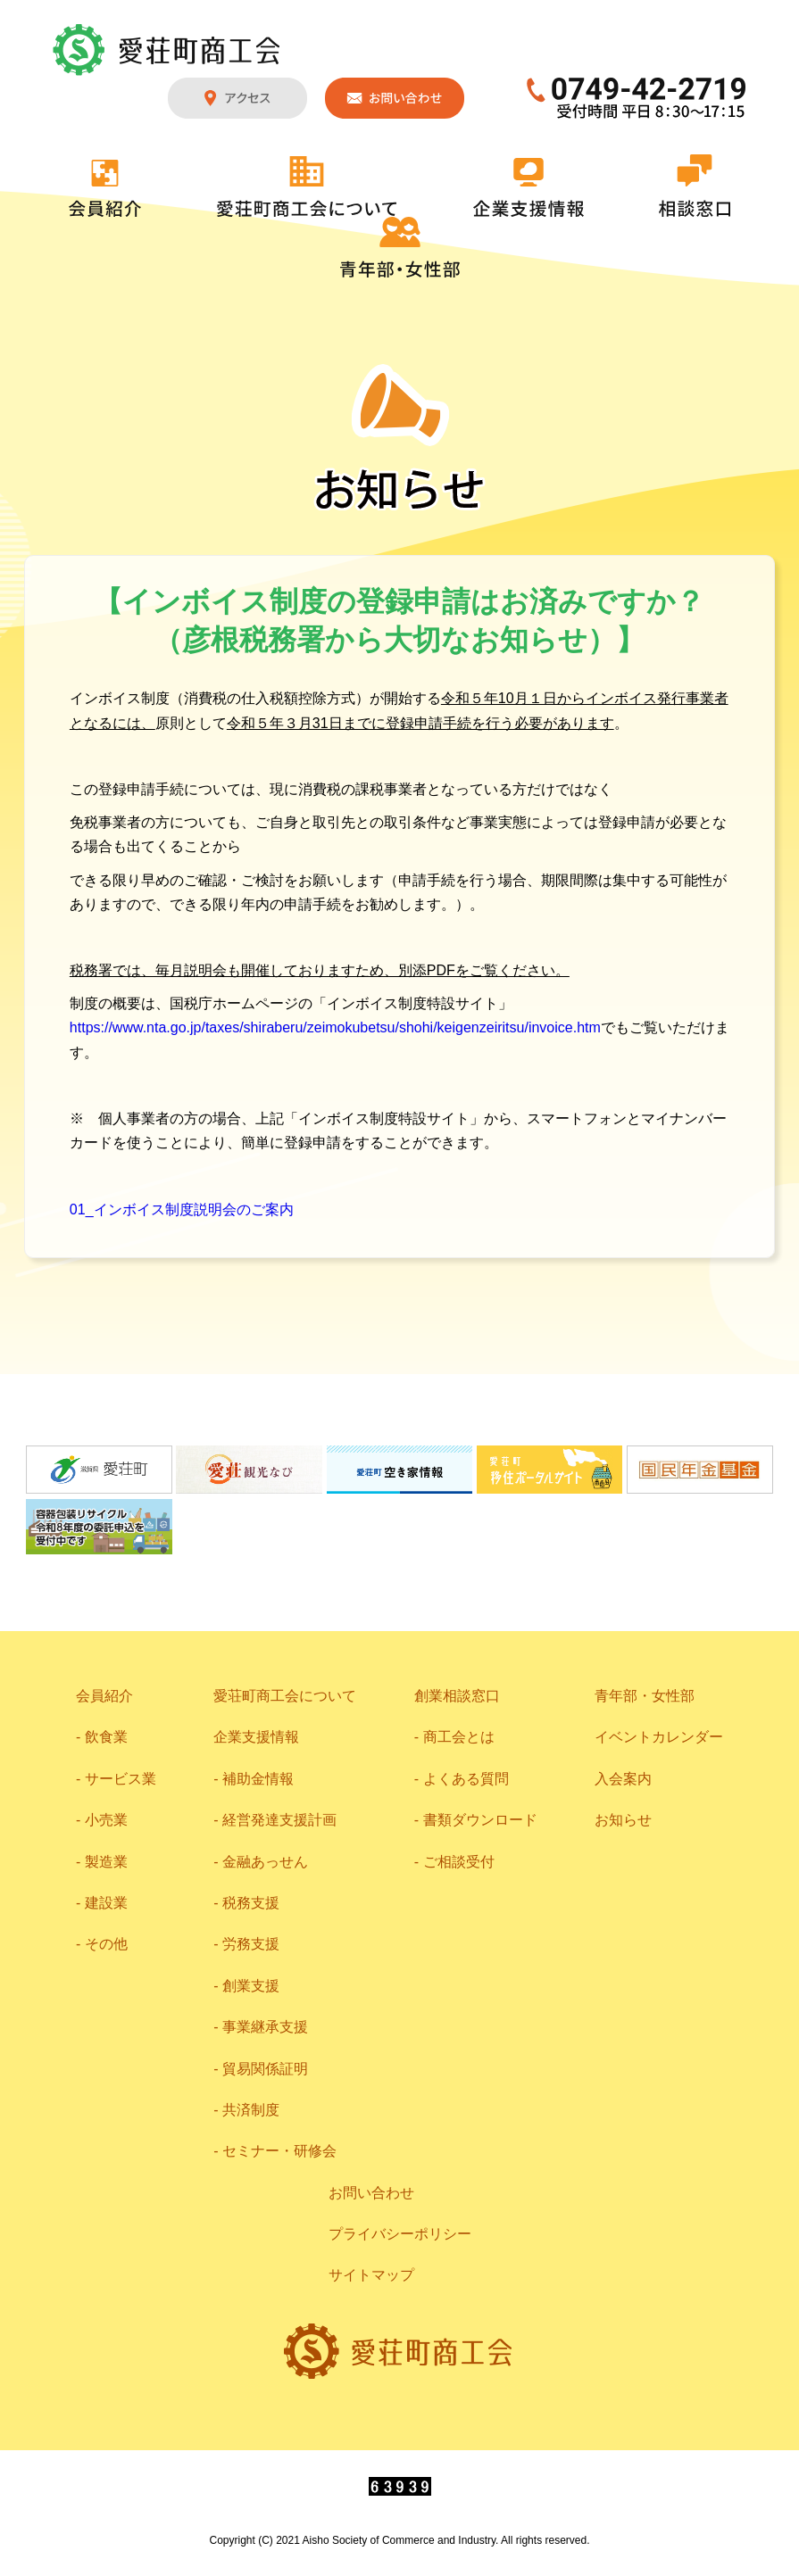  I want to click on 愛荘町商工会, so click(168, 50).